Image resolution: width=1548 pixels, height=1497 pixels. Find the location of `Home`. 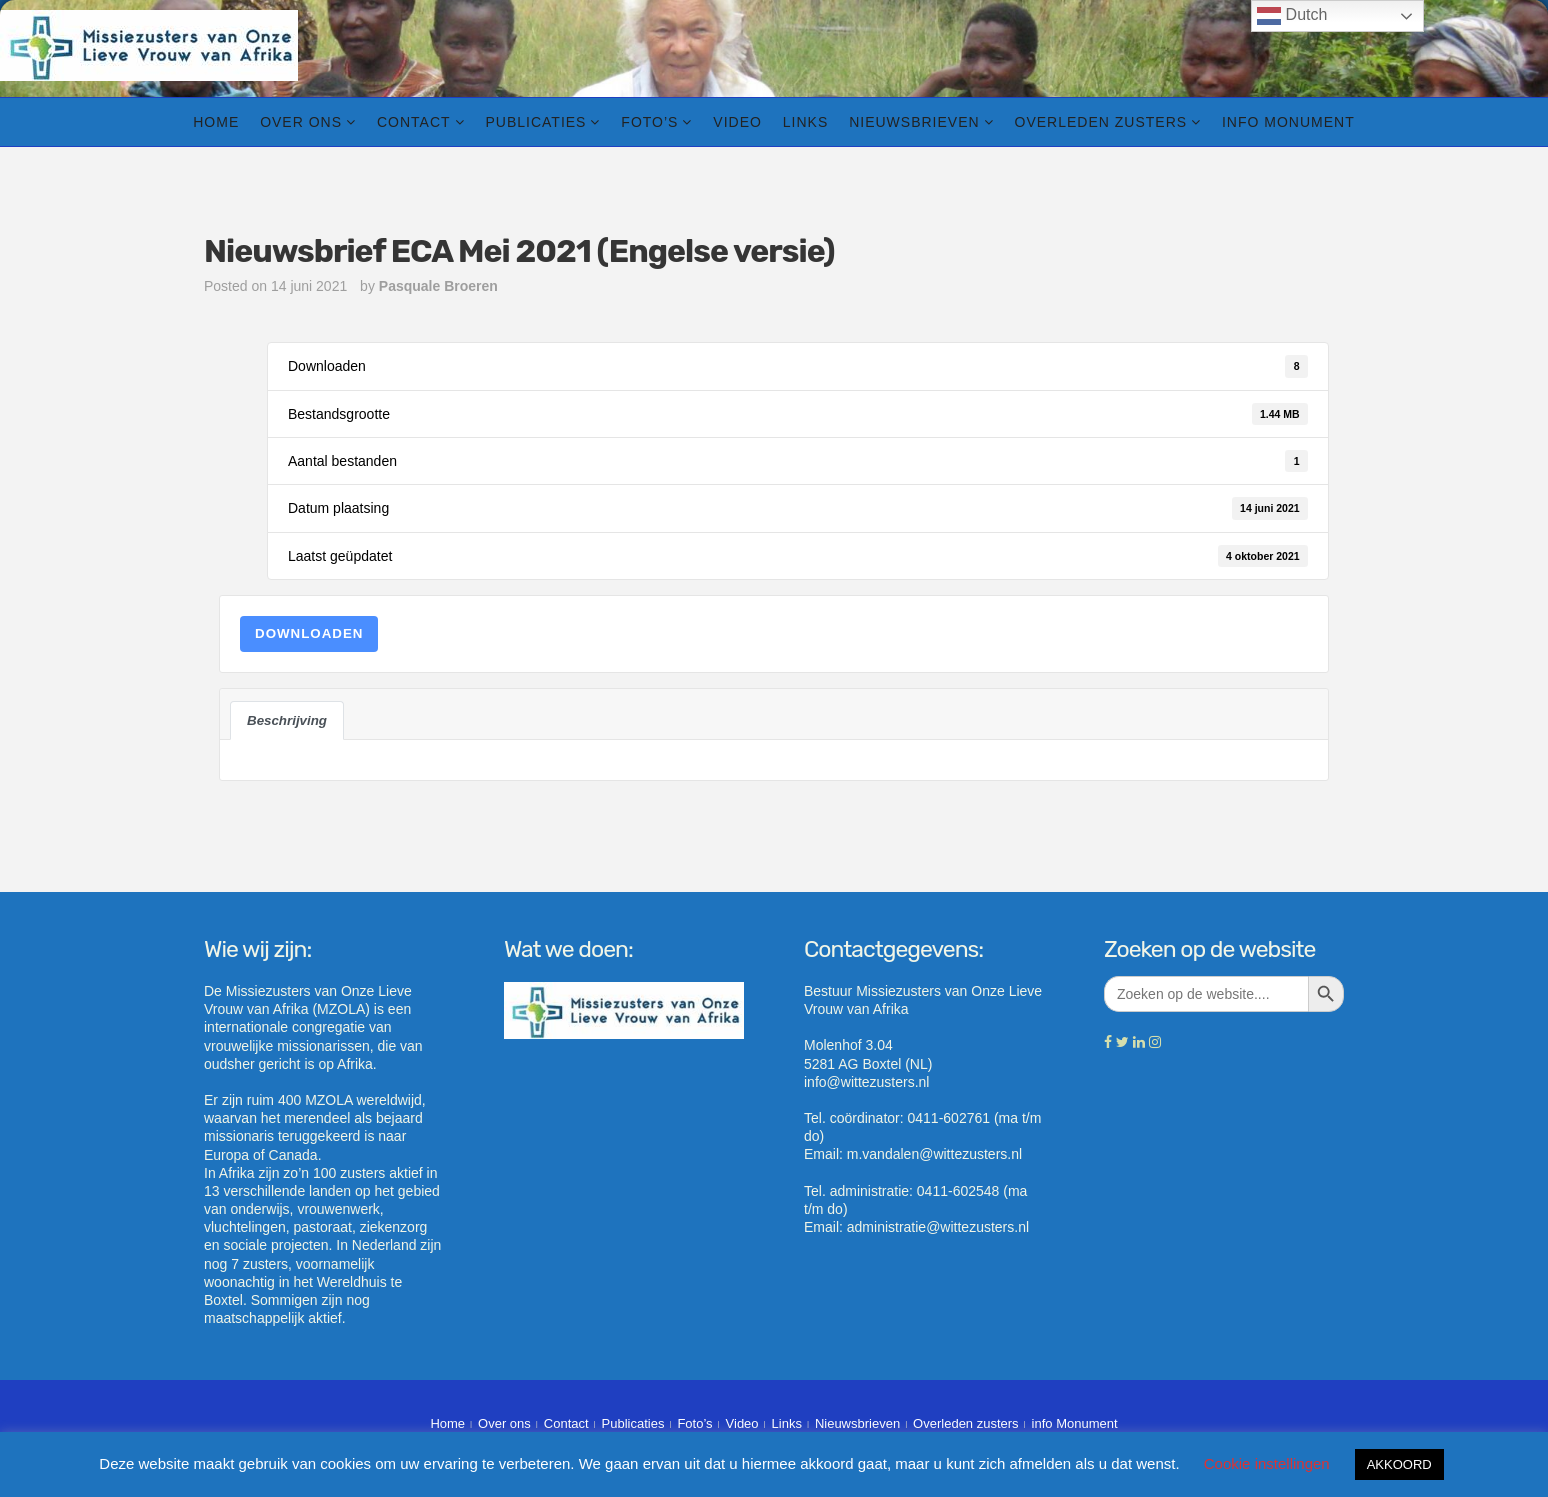

Home is located at coordinates (216, 122).